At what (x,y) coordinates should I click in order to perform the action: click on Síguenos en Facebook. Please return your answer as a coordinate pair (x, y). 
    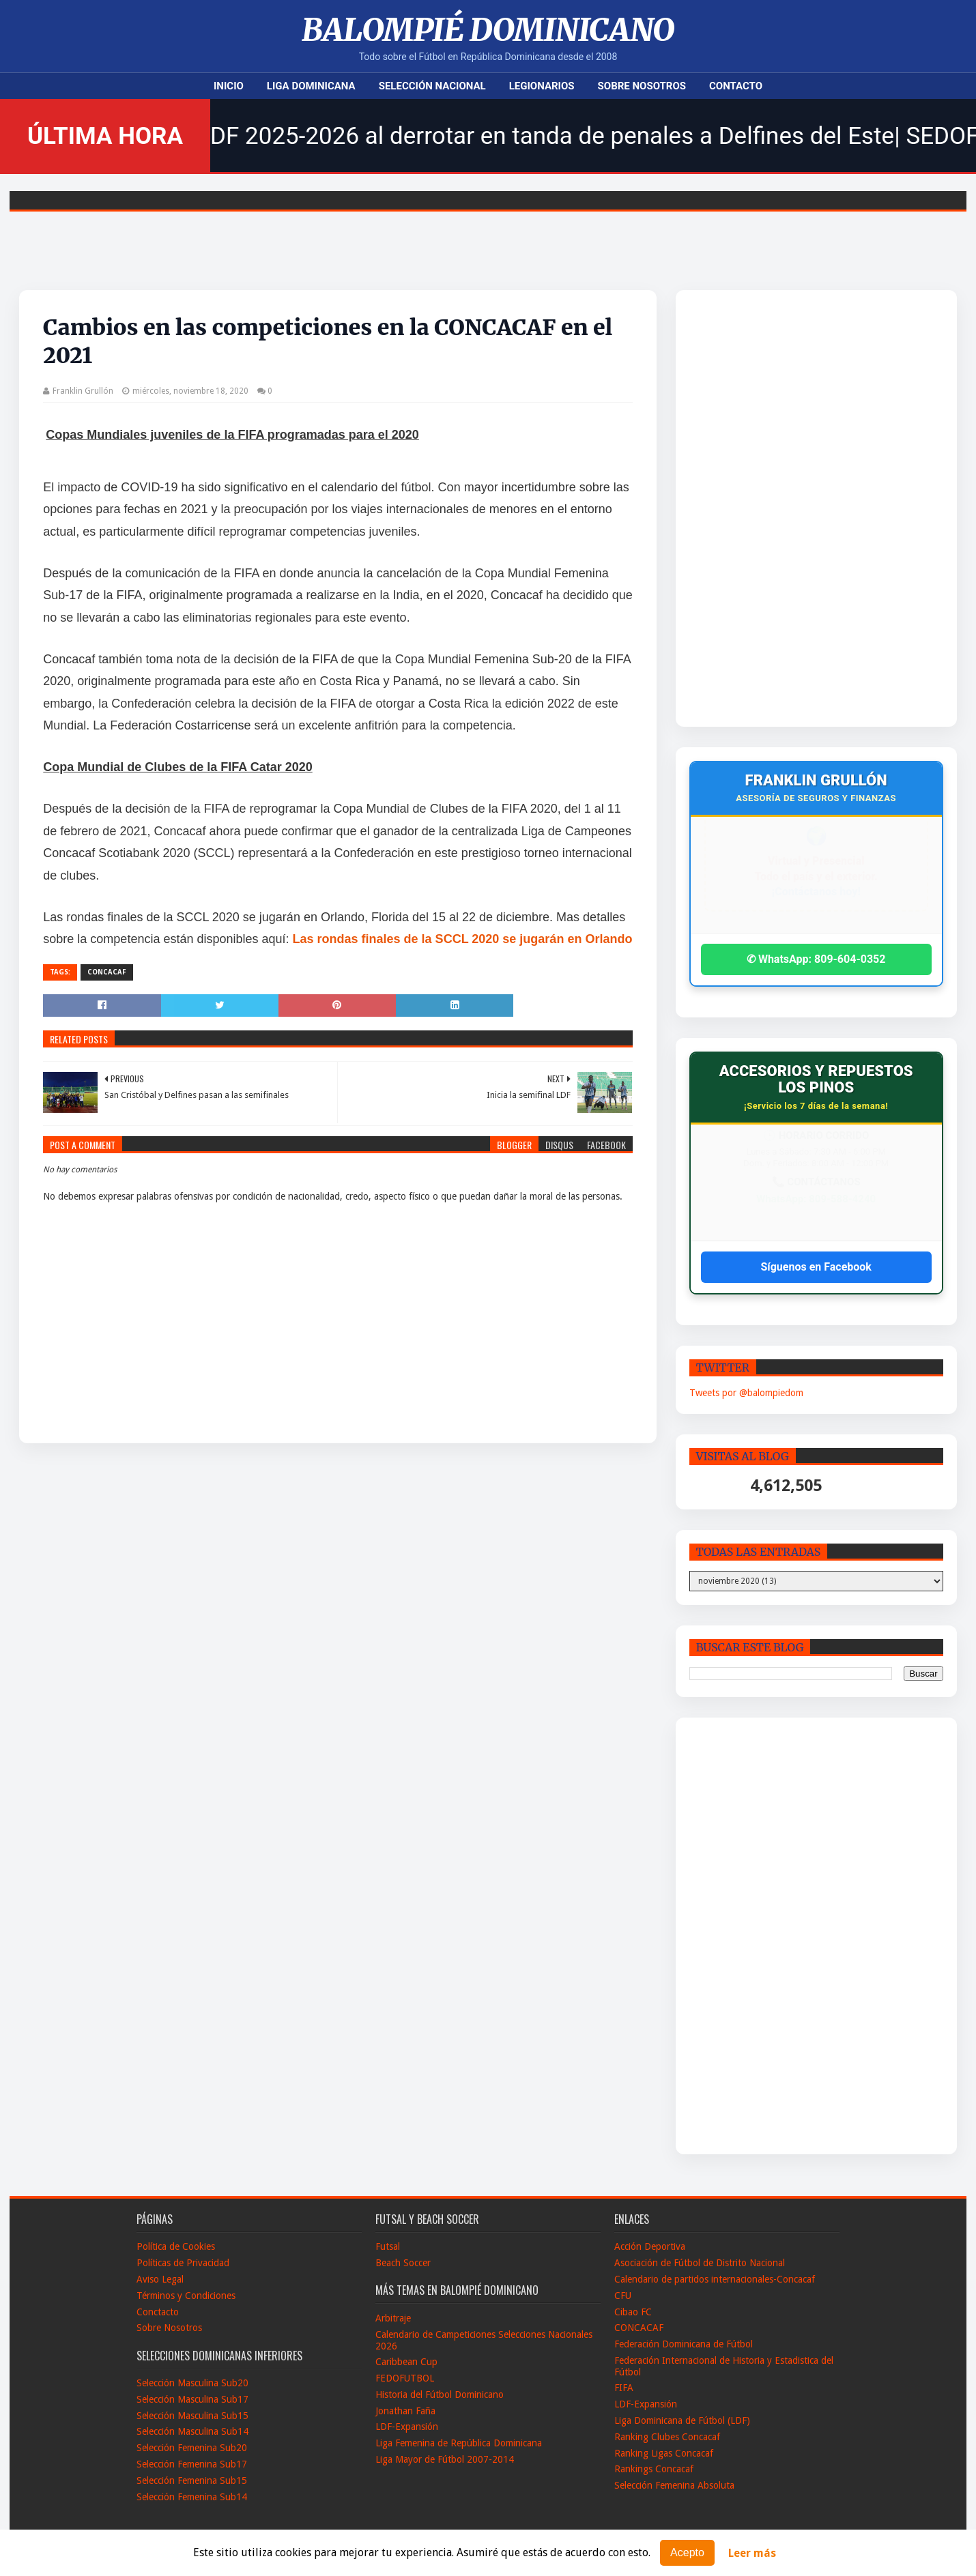
    Looking at the image, I should click on (815, 1266).